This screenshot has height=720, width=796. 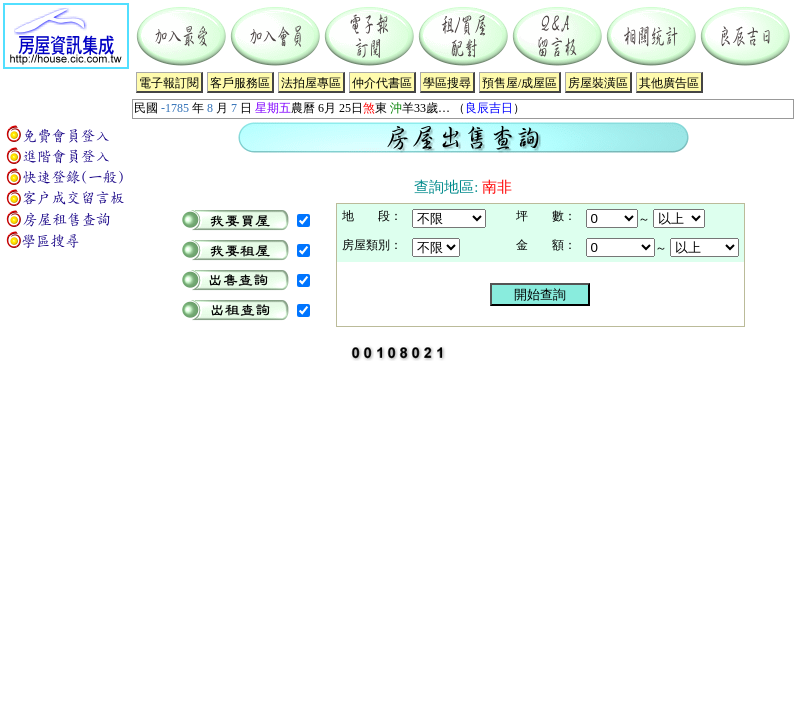 What do you see at coordinates (598, 83) in the screenshot?
I see `房屋裝潢區` at bounding box center [598, 83].